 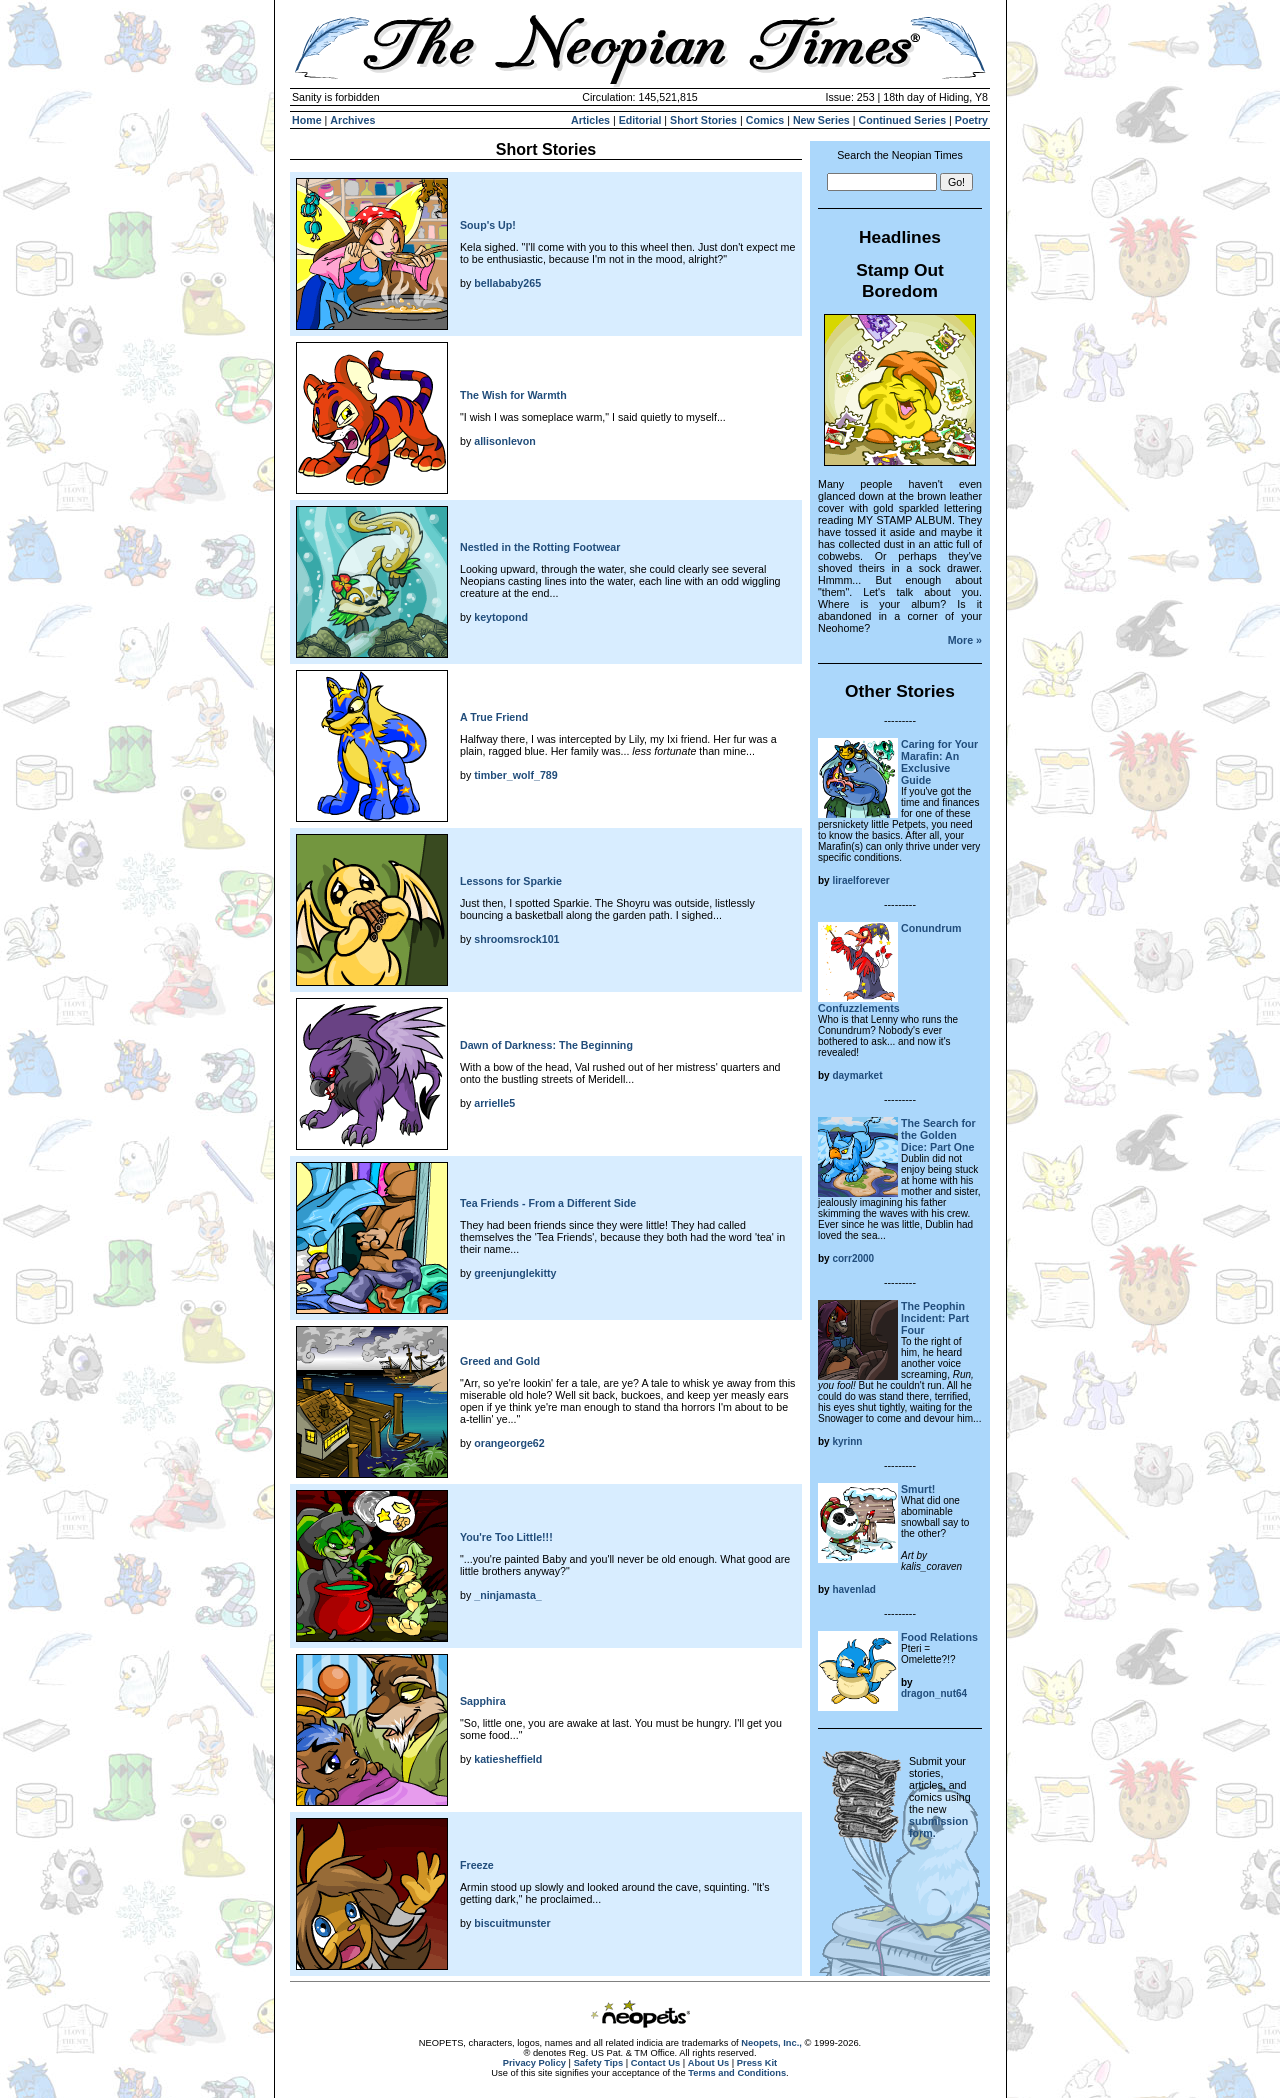 I want to click on Archives, so click(x=352, y=120).